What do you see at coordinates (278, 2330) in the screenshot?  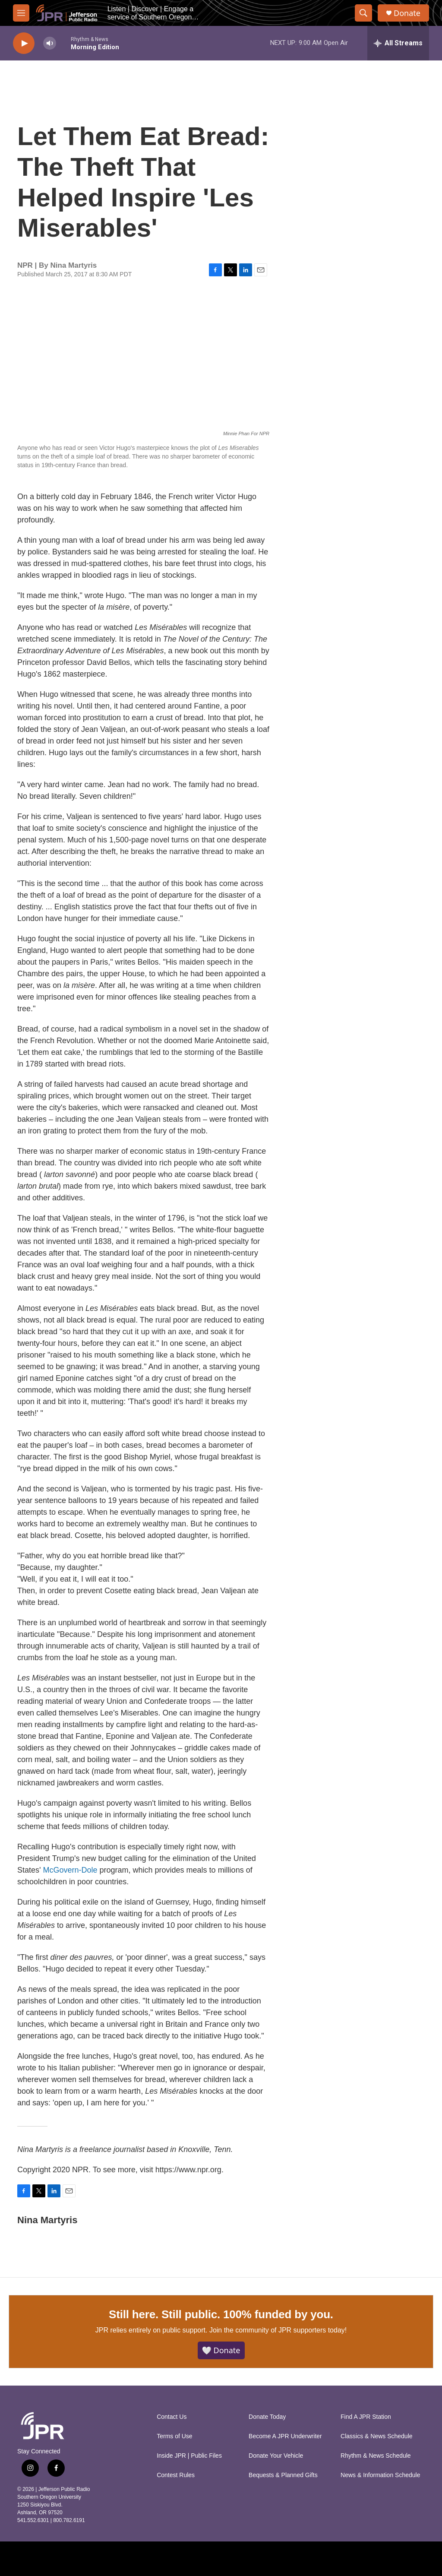 I see `Join the community of JPR supporters today!` at bounding box center [278, 2330].